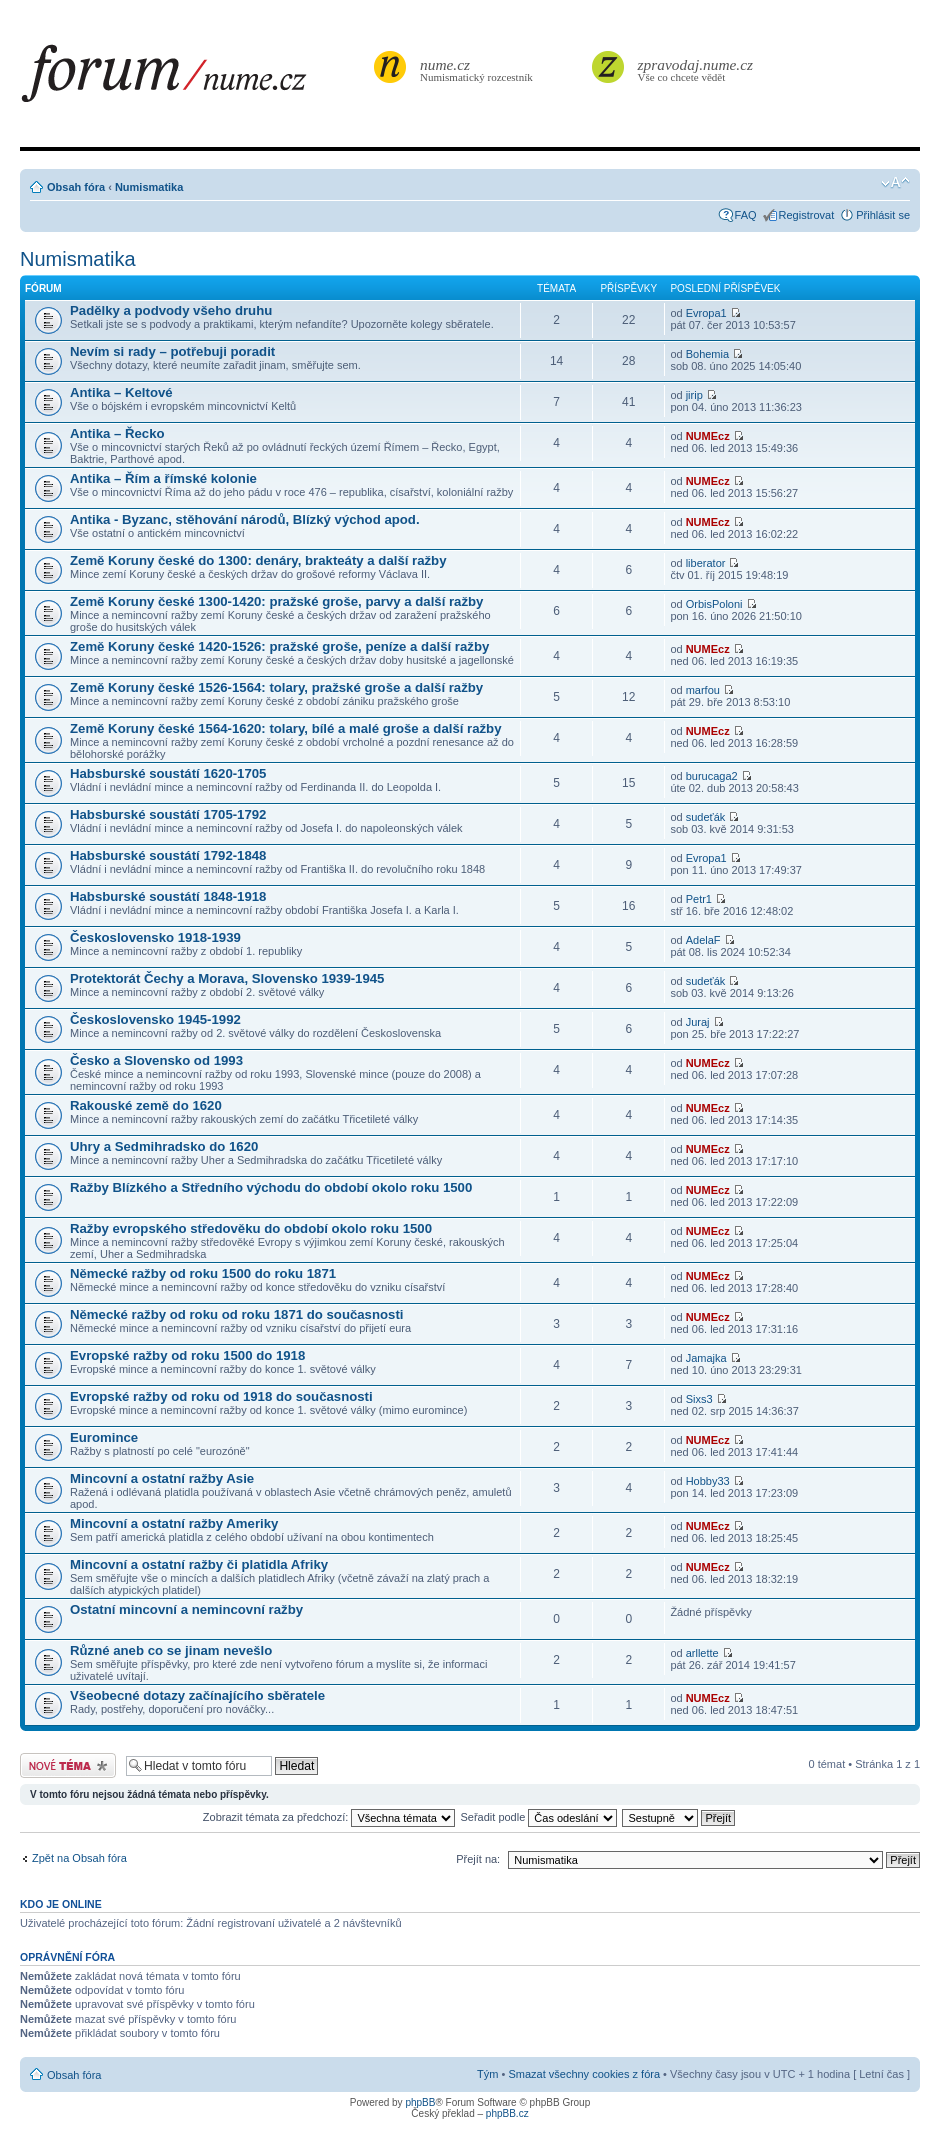 The image size is (940, 2136). Describe the element at coordinates (121, 392) in the screenshot. I see `Antika – Keltové` at that location.